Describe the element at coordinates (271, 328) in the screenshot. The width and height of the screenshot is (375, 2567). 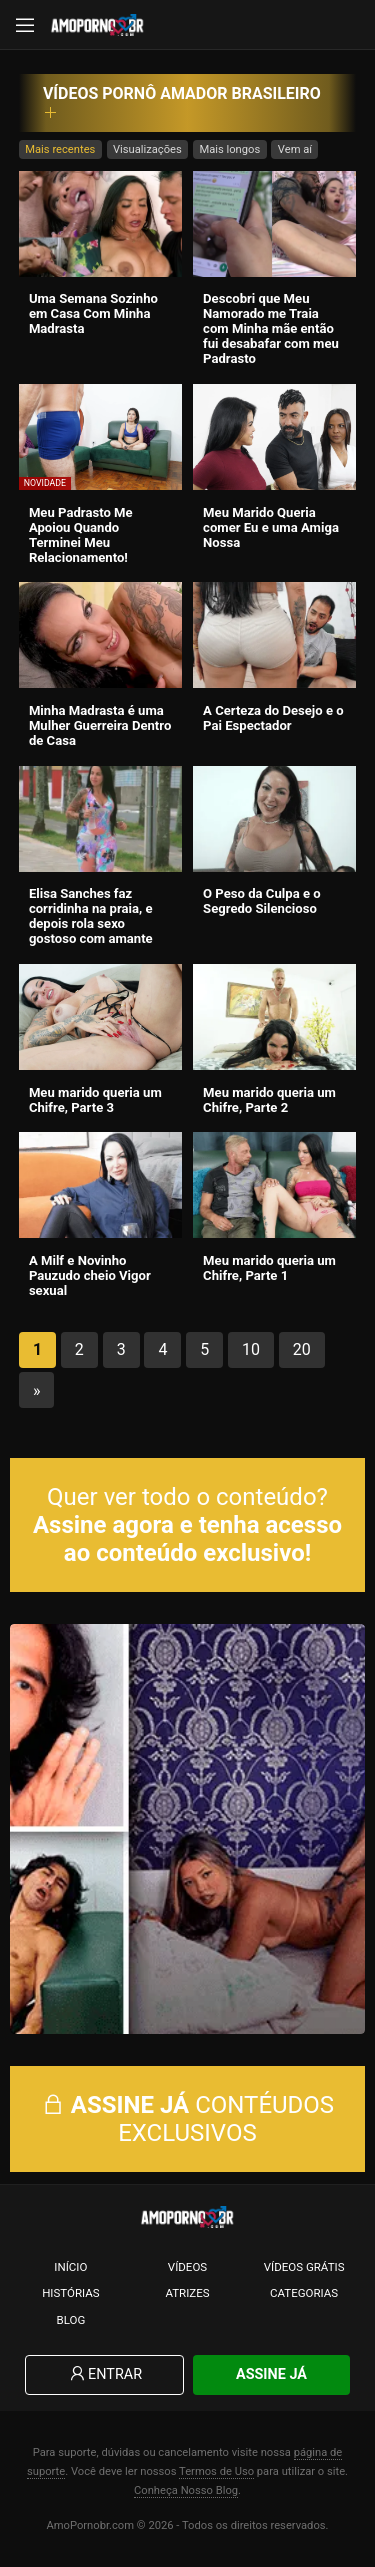
I see `Descobri que Meu Namorado me Traia com Minha mãe então fui desabafar com meu Padrasto` at that location.